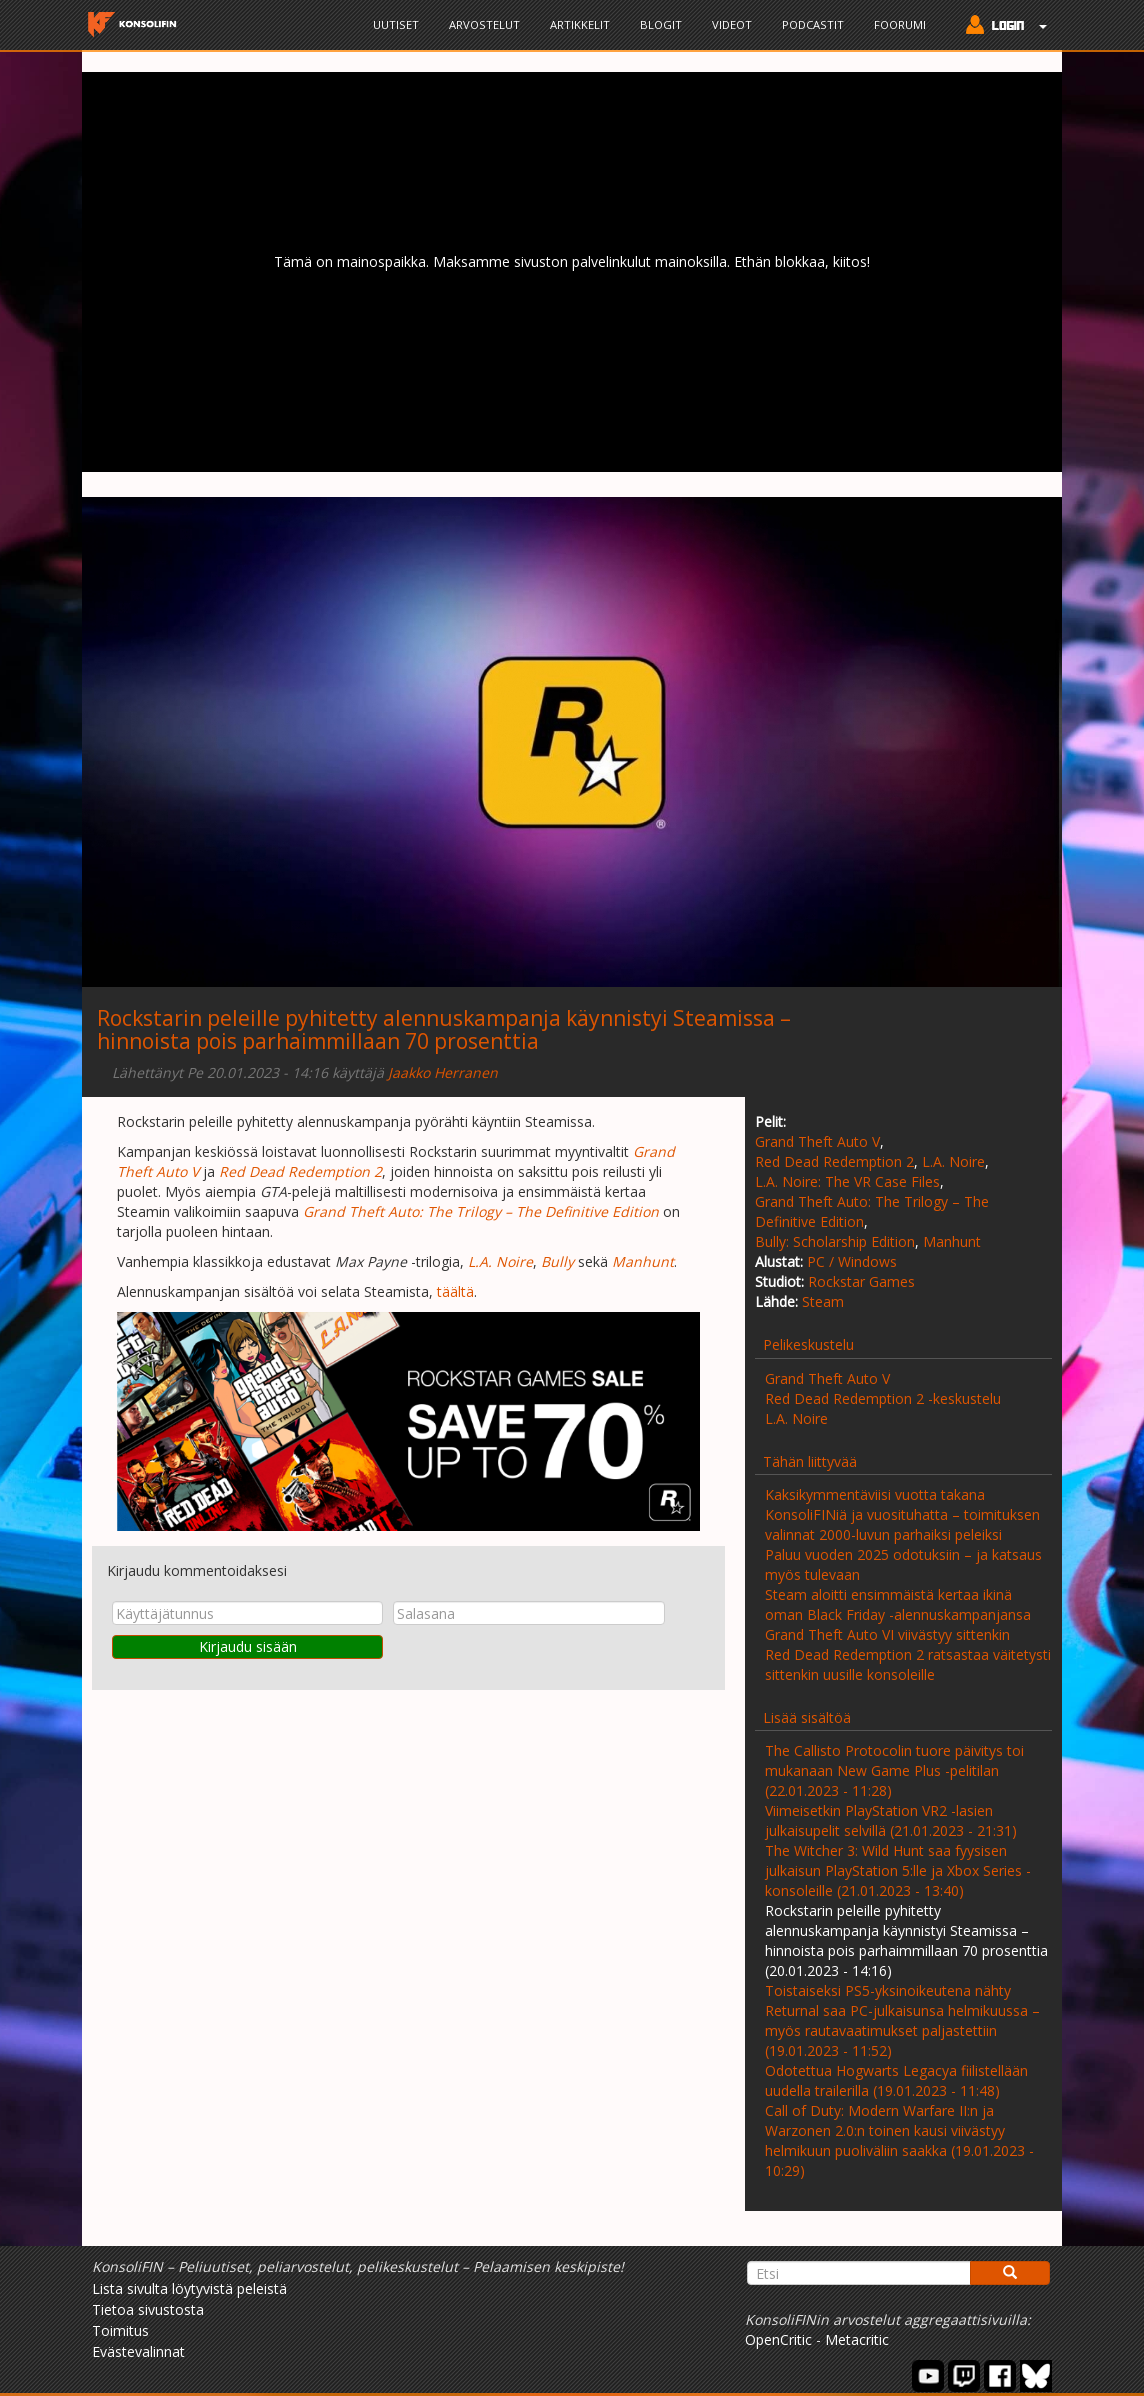 The image size is (1144, 2396). I want to click on Grand Theft Auto V, so click(817, 1141).